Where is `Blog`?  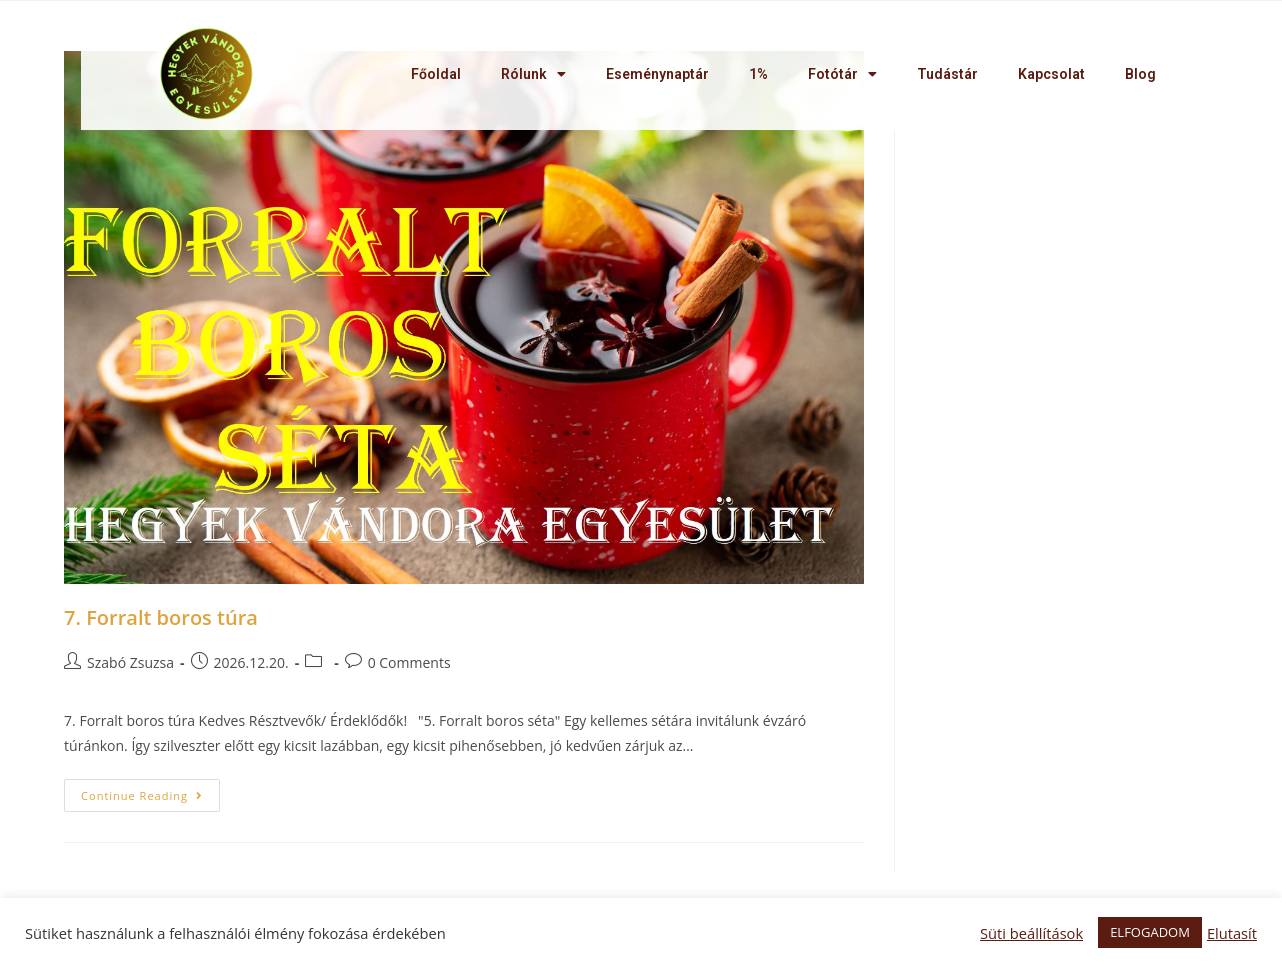 Blog is located at coordinates (1140, 74).